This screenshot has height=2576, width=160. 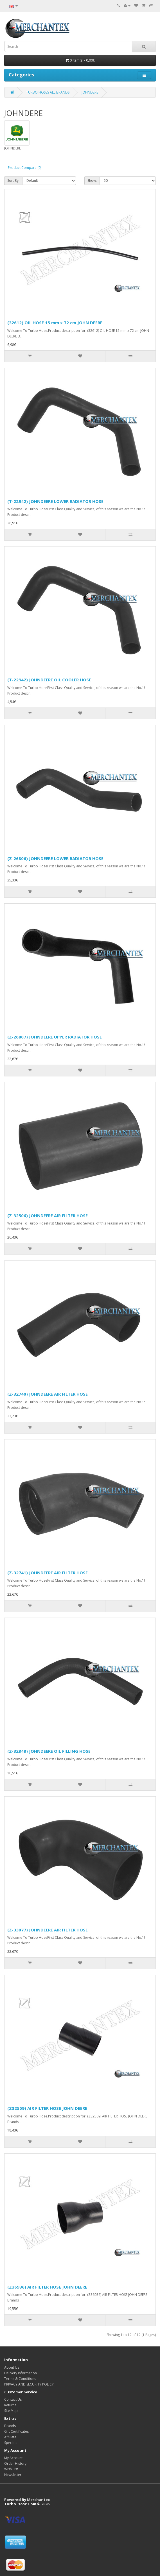 I want to click on PRIVACY AND SECURITY POLICY, so click(x=29, y=2384).